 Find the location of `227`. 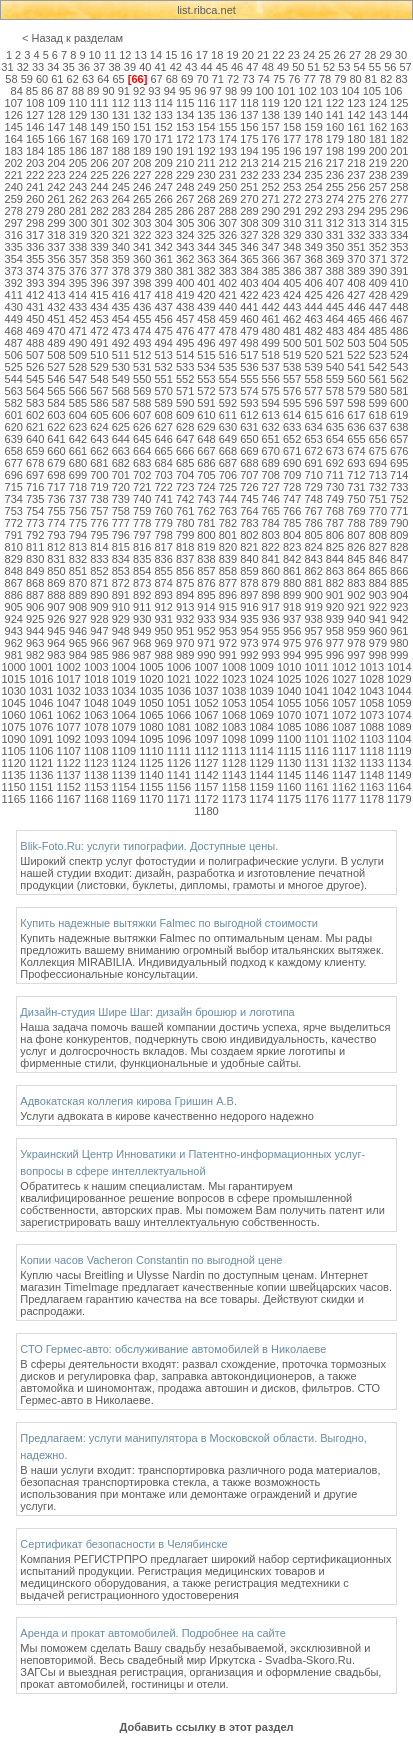

227 is located at coordinates (142, 175).